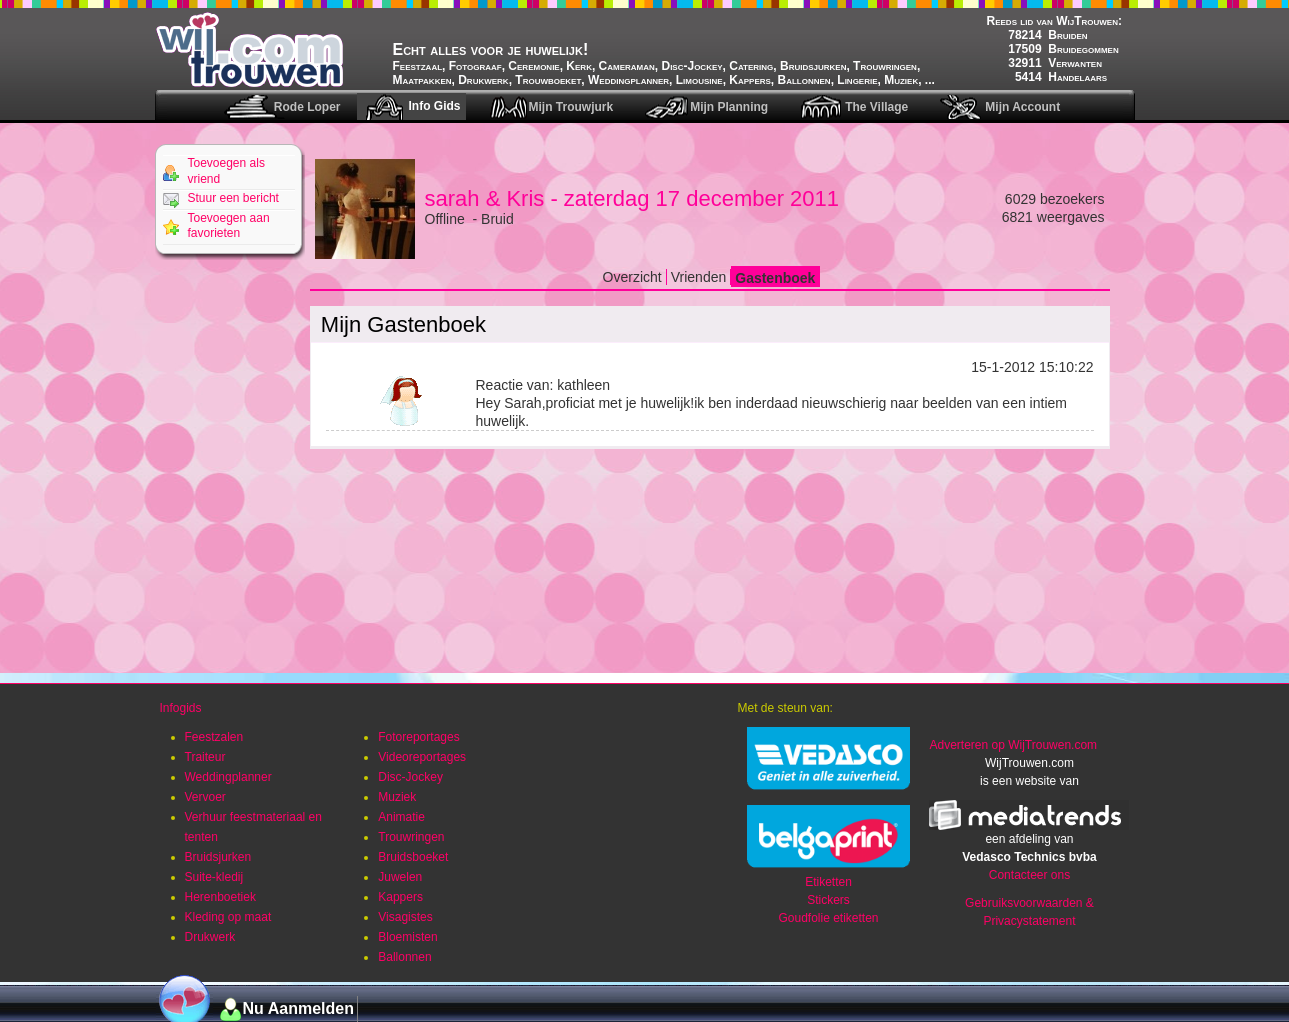 The width and height of the screenshot is (1289, 1022). What do you see at coordinates (181, 708) in the screenshot?
I see `Infogids` at bounding box center [181, 708].